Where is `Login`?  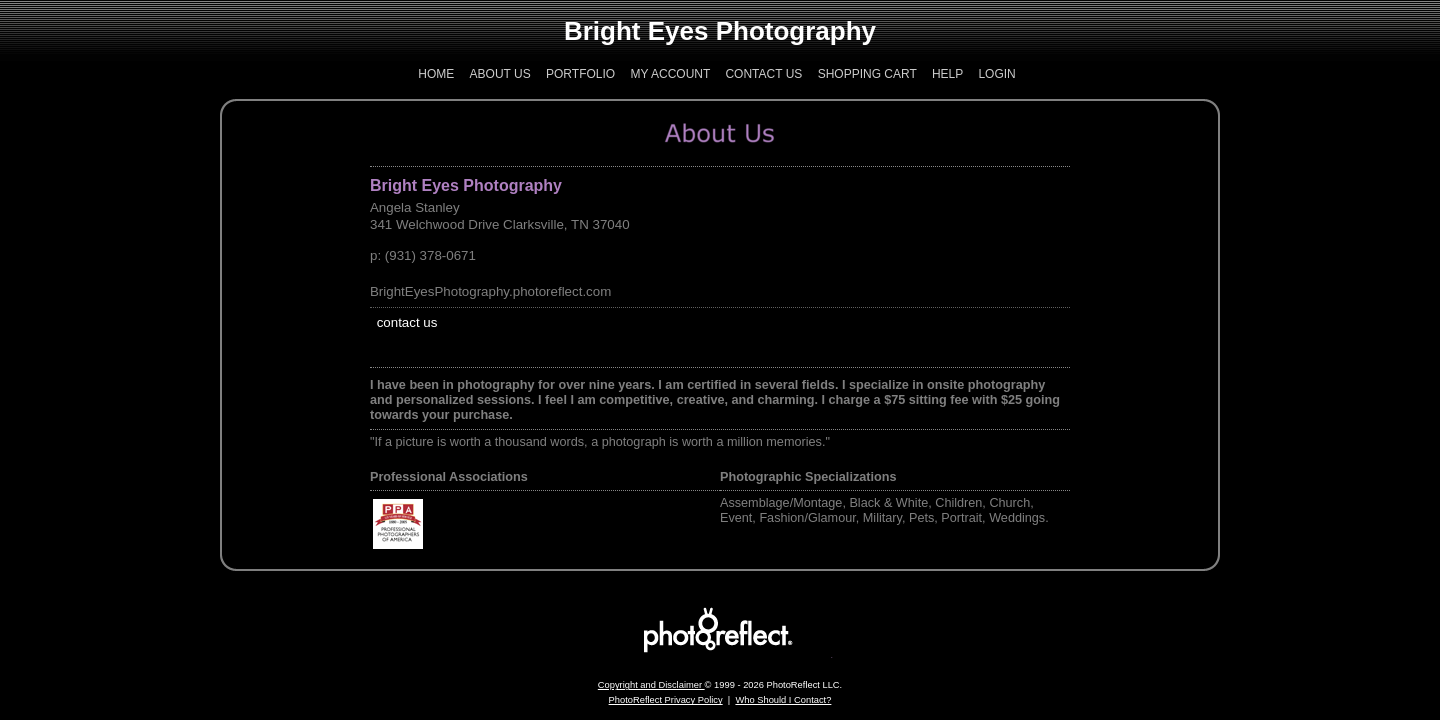
Login is located at coordinates (996, 74).